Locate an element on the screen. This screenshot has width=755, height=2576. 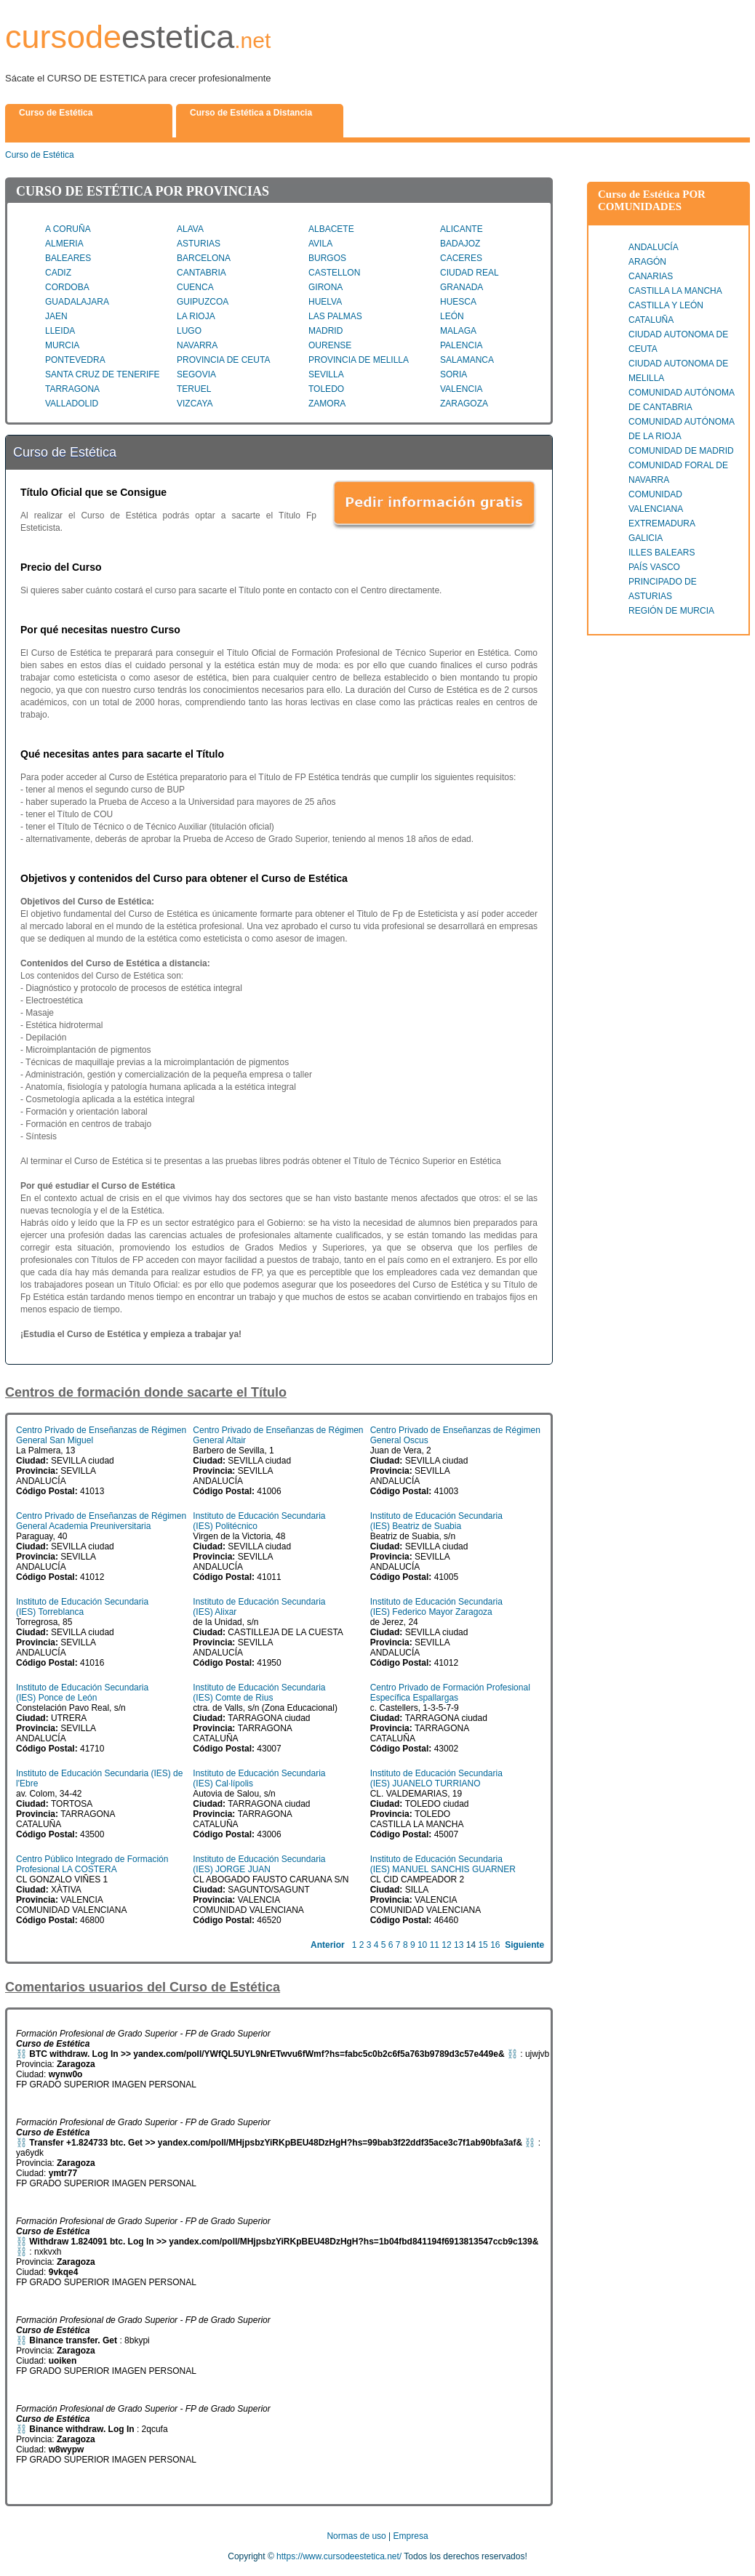
CASTILLA Y LEÓN is located at coordinates (665, 305).